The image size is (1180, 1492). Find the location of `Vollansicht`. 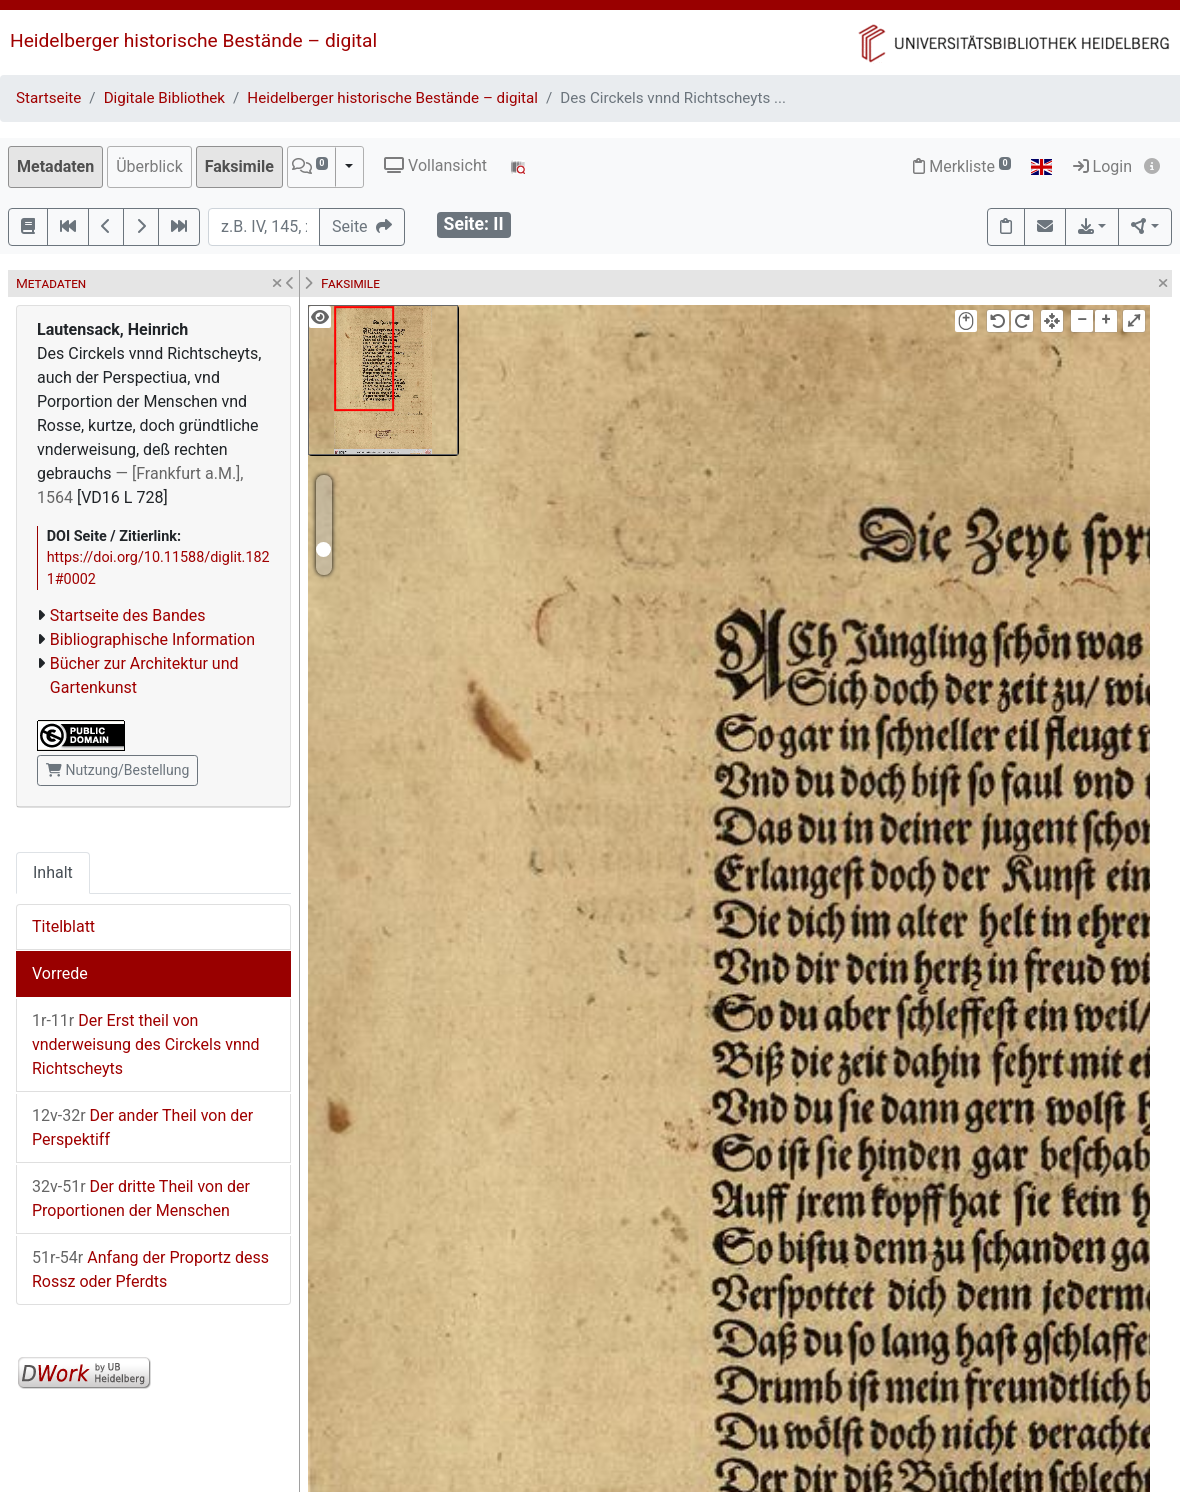

Vollansicht is located at coordinates (435, 165).